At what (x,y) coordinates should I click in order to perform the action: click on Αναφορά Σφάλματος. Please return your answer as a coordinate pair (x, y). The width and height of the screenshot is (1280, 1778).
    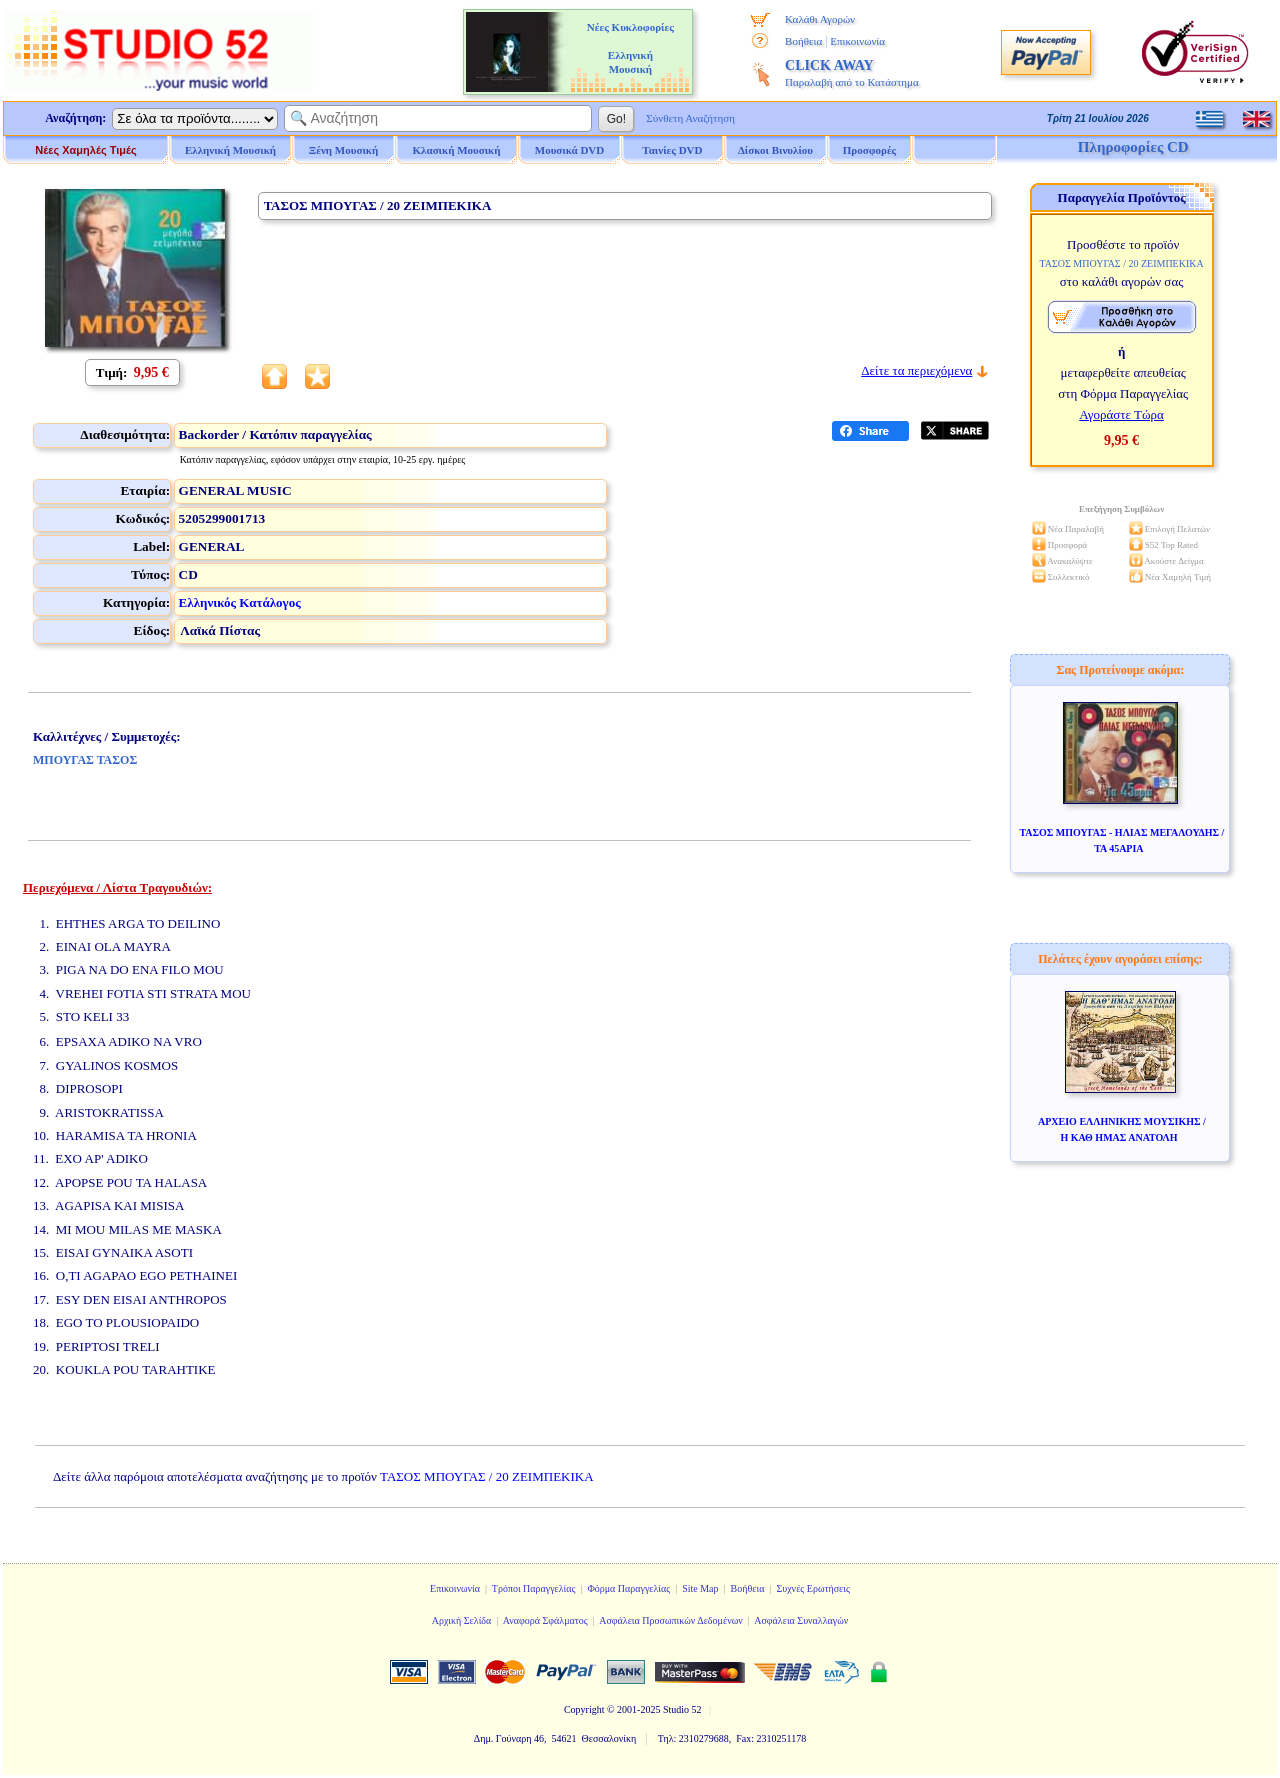
    Looking at the image, I should click on (545, 1620).